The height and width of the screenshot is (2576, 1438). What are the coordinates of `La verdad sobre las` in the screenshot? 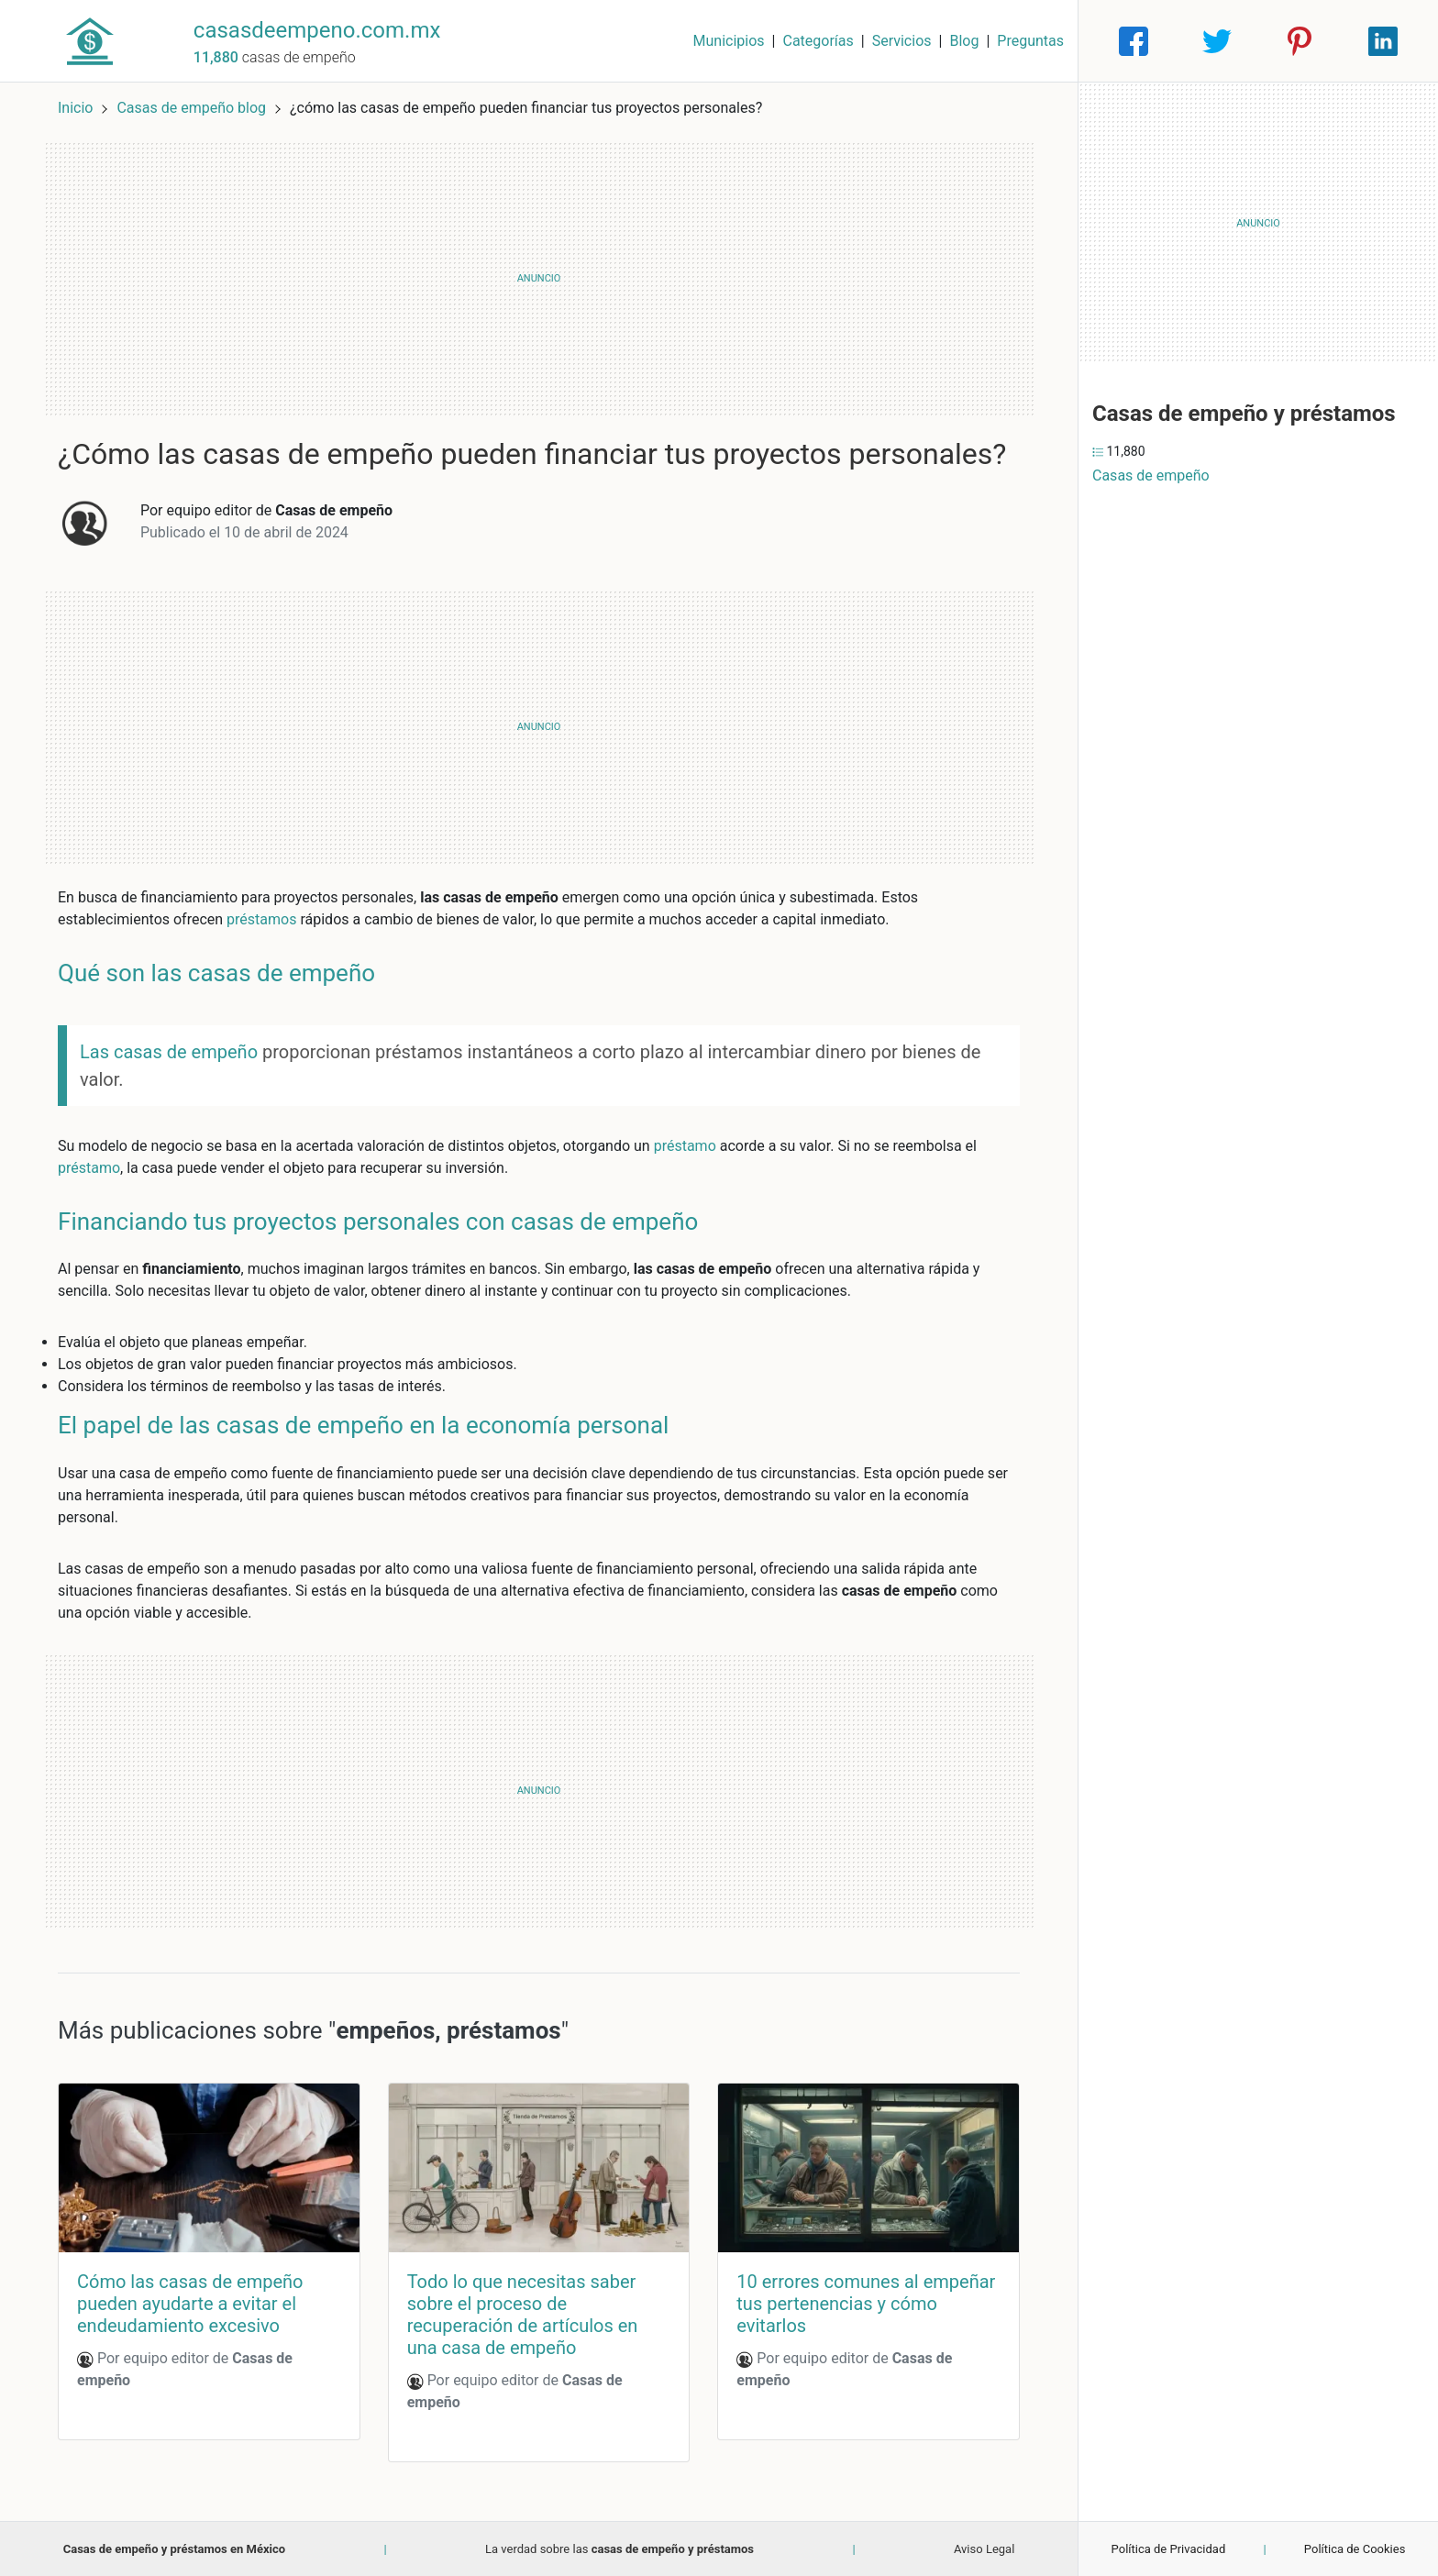 It's located at (619, 2549).